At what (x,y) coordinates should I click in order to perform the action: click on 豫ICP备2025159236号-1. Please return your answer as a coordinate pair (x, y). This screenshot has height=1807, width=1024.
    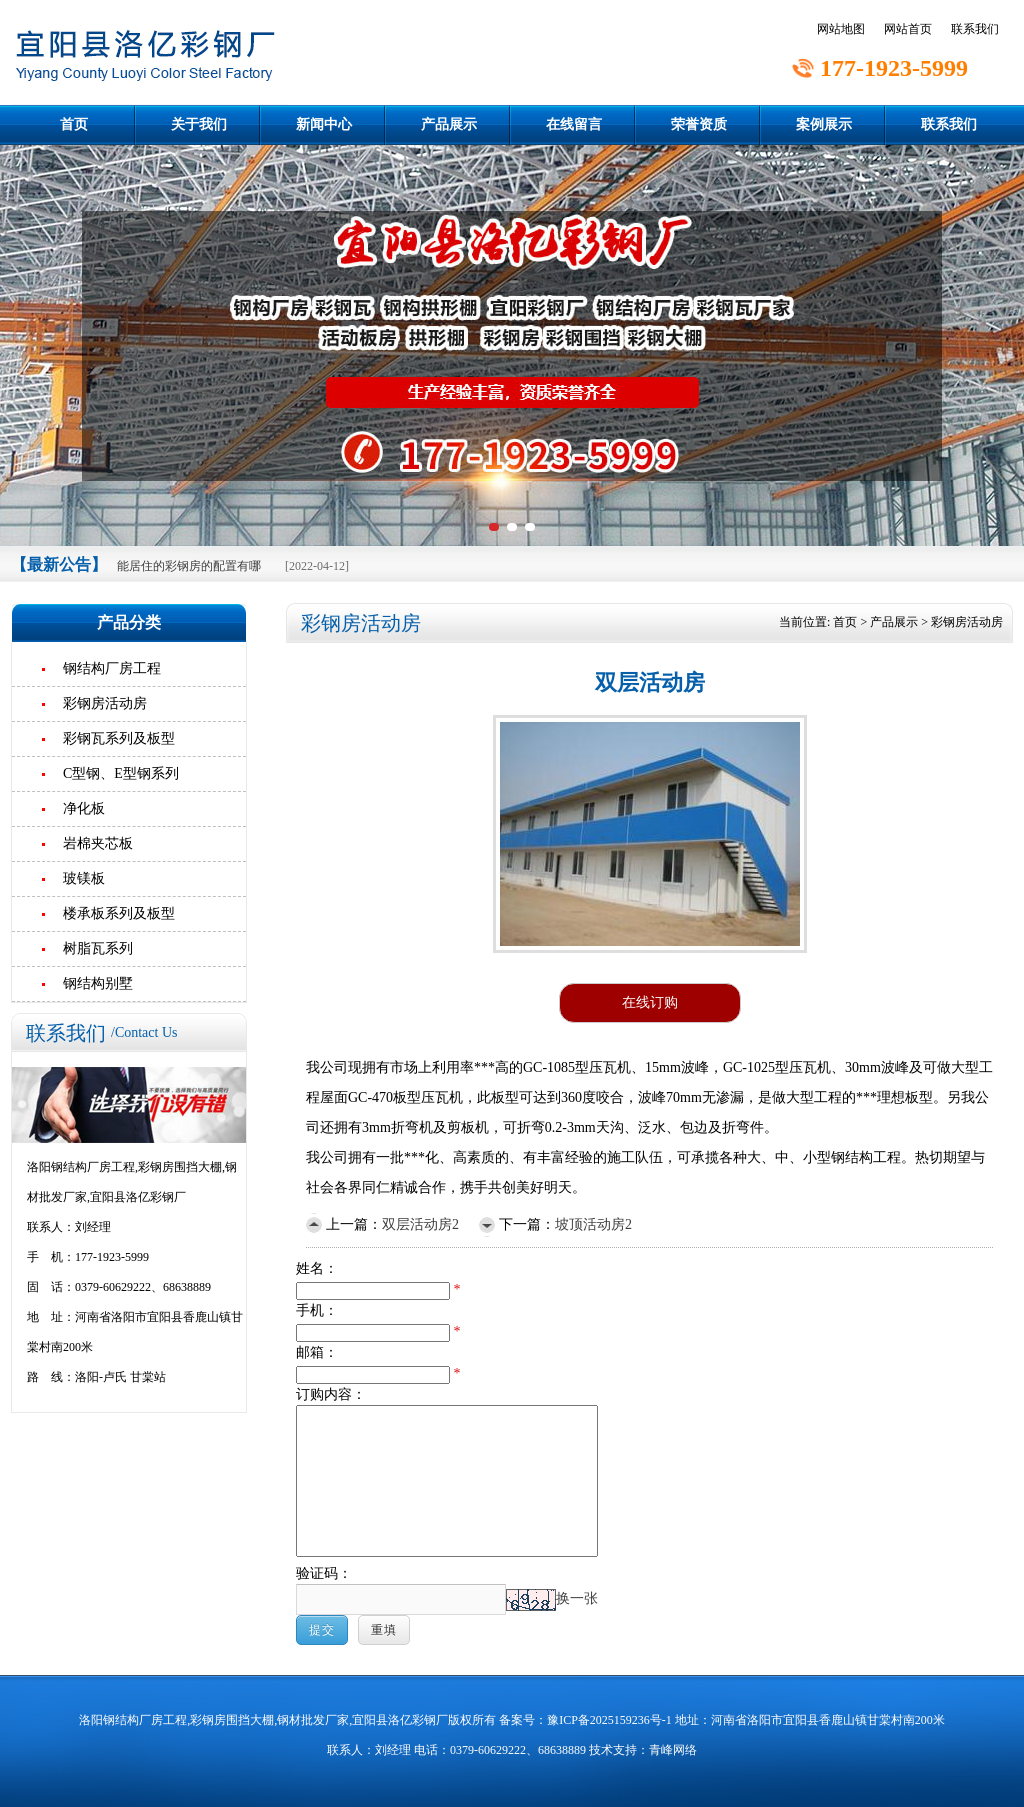
    Looking at the image, I should click on (609, 1720).